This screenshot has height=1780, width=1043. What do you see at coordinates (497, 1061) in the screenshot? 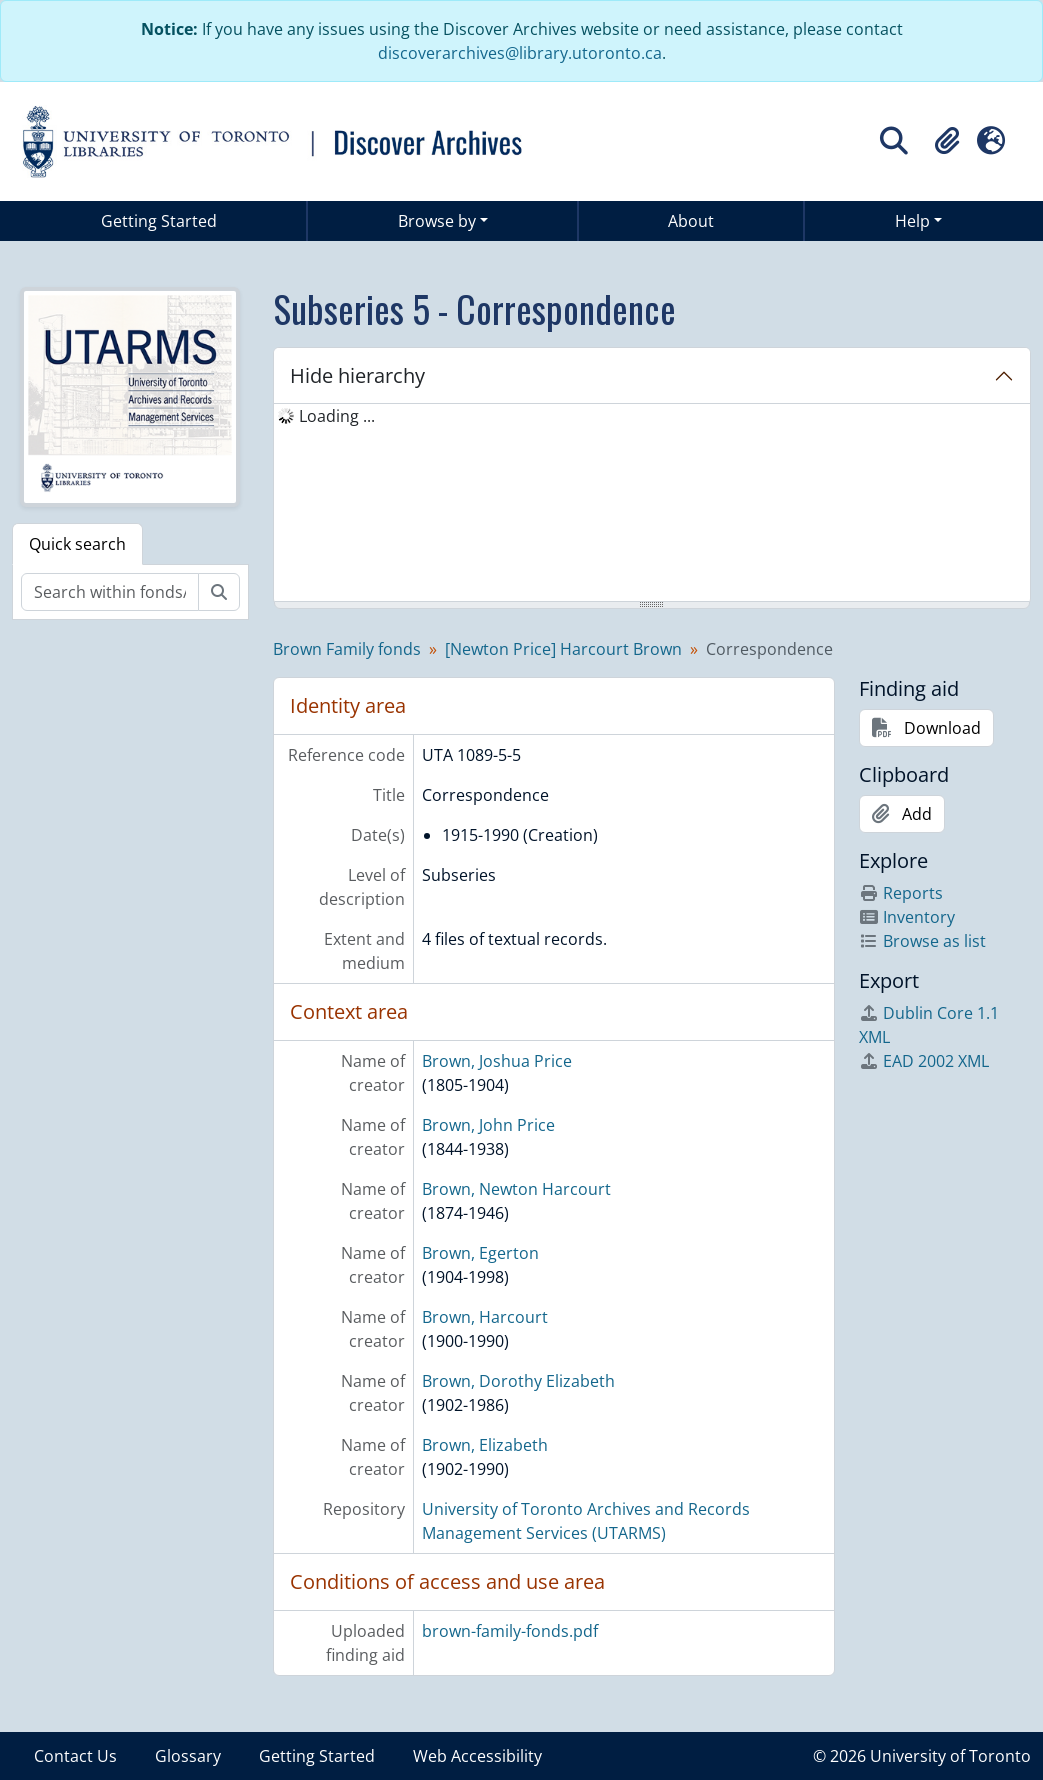
I see `Brown, Joshua Price` at bounding box center [497, 1061].